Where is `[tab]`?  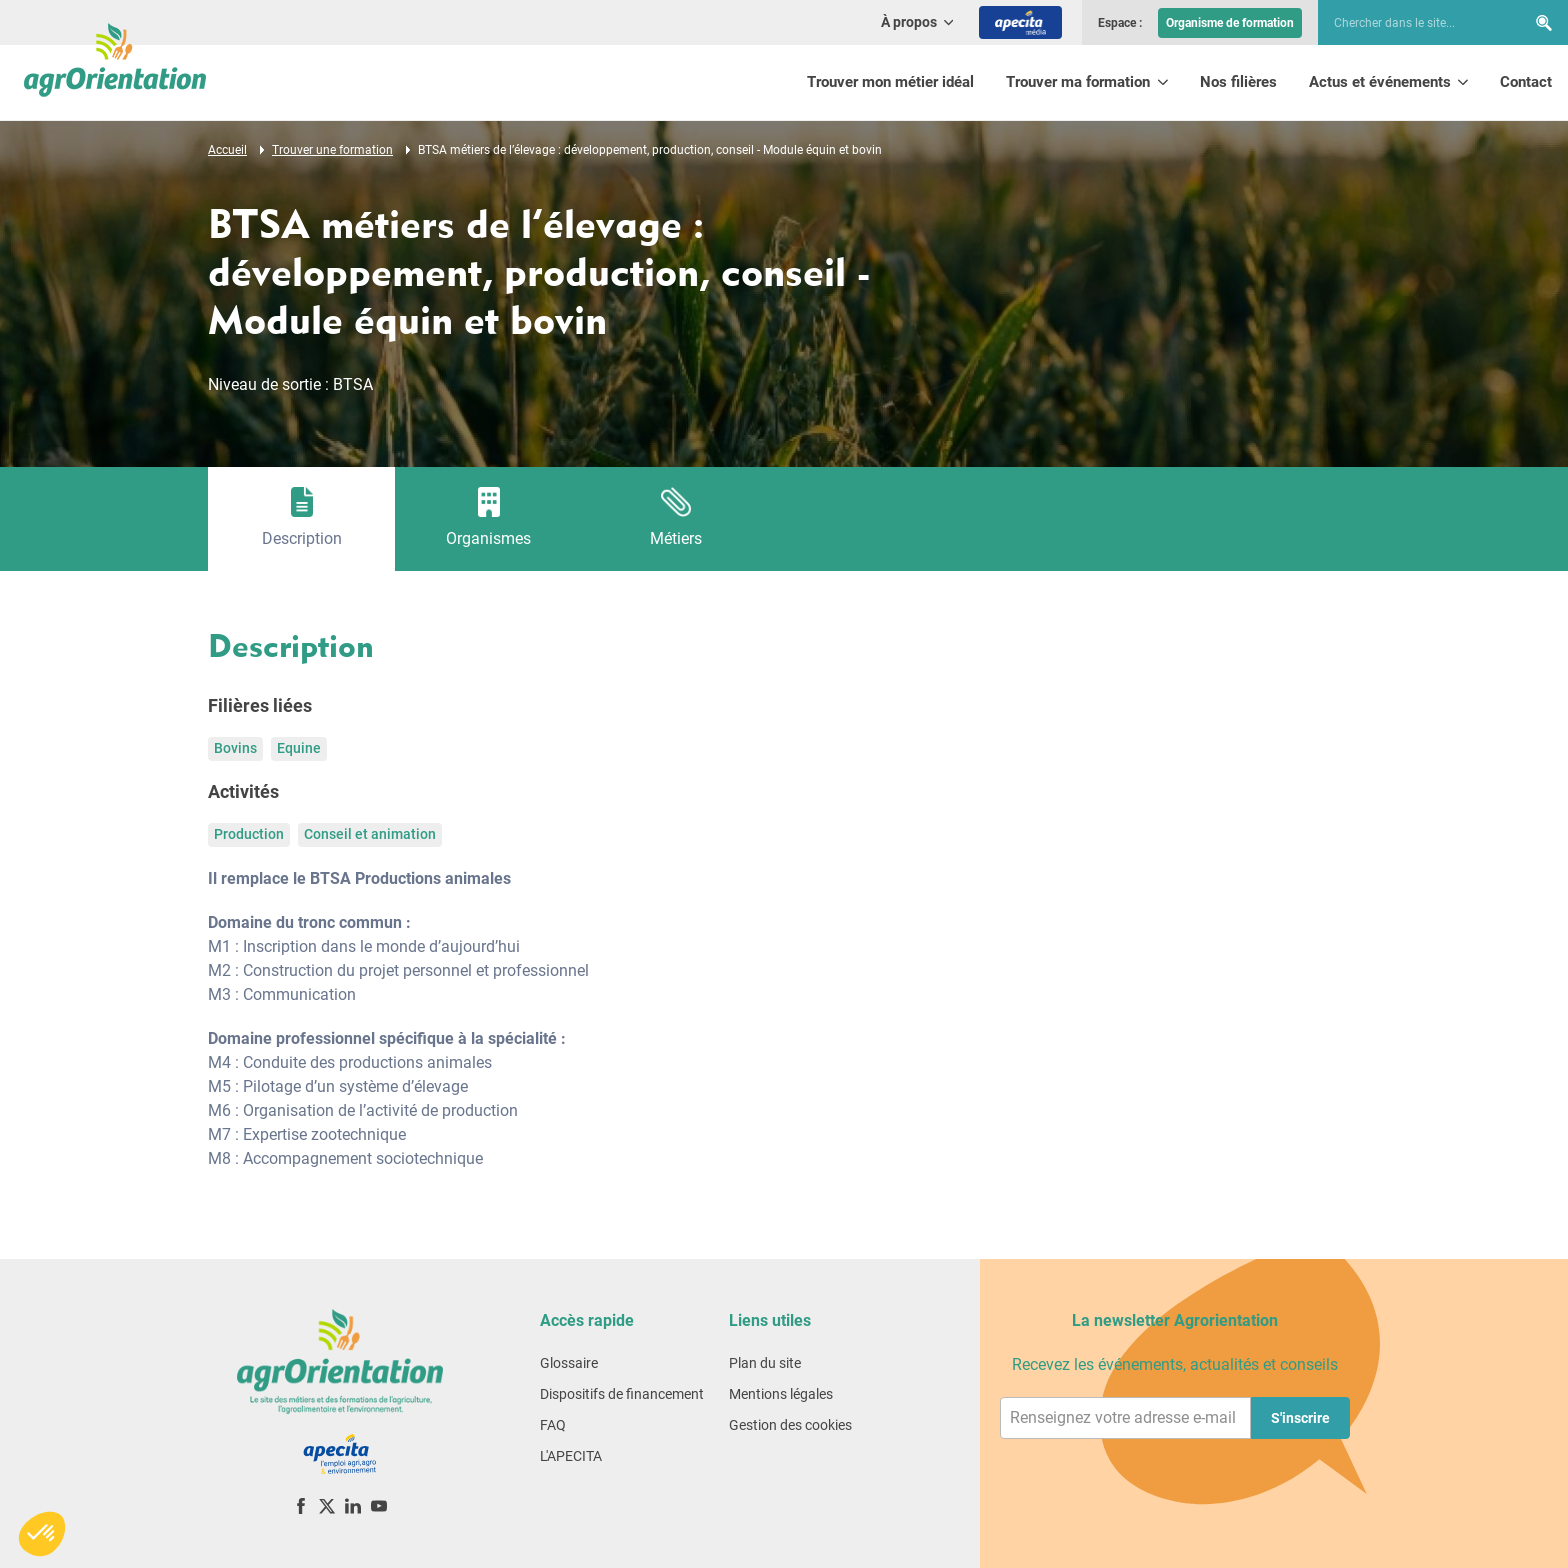 [tab] is located at coordinates (301, 519).